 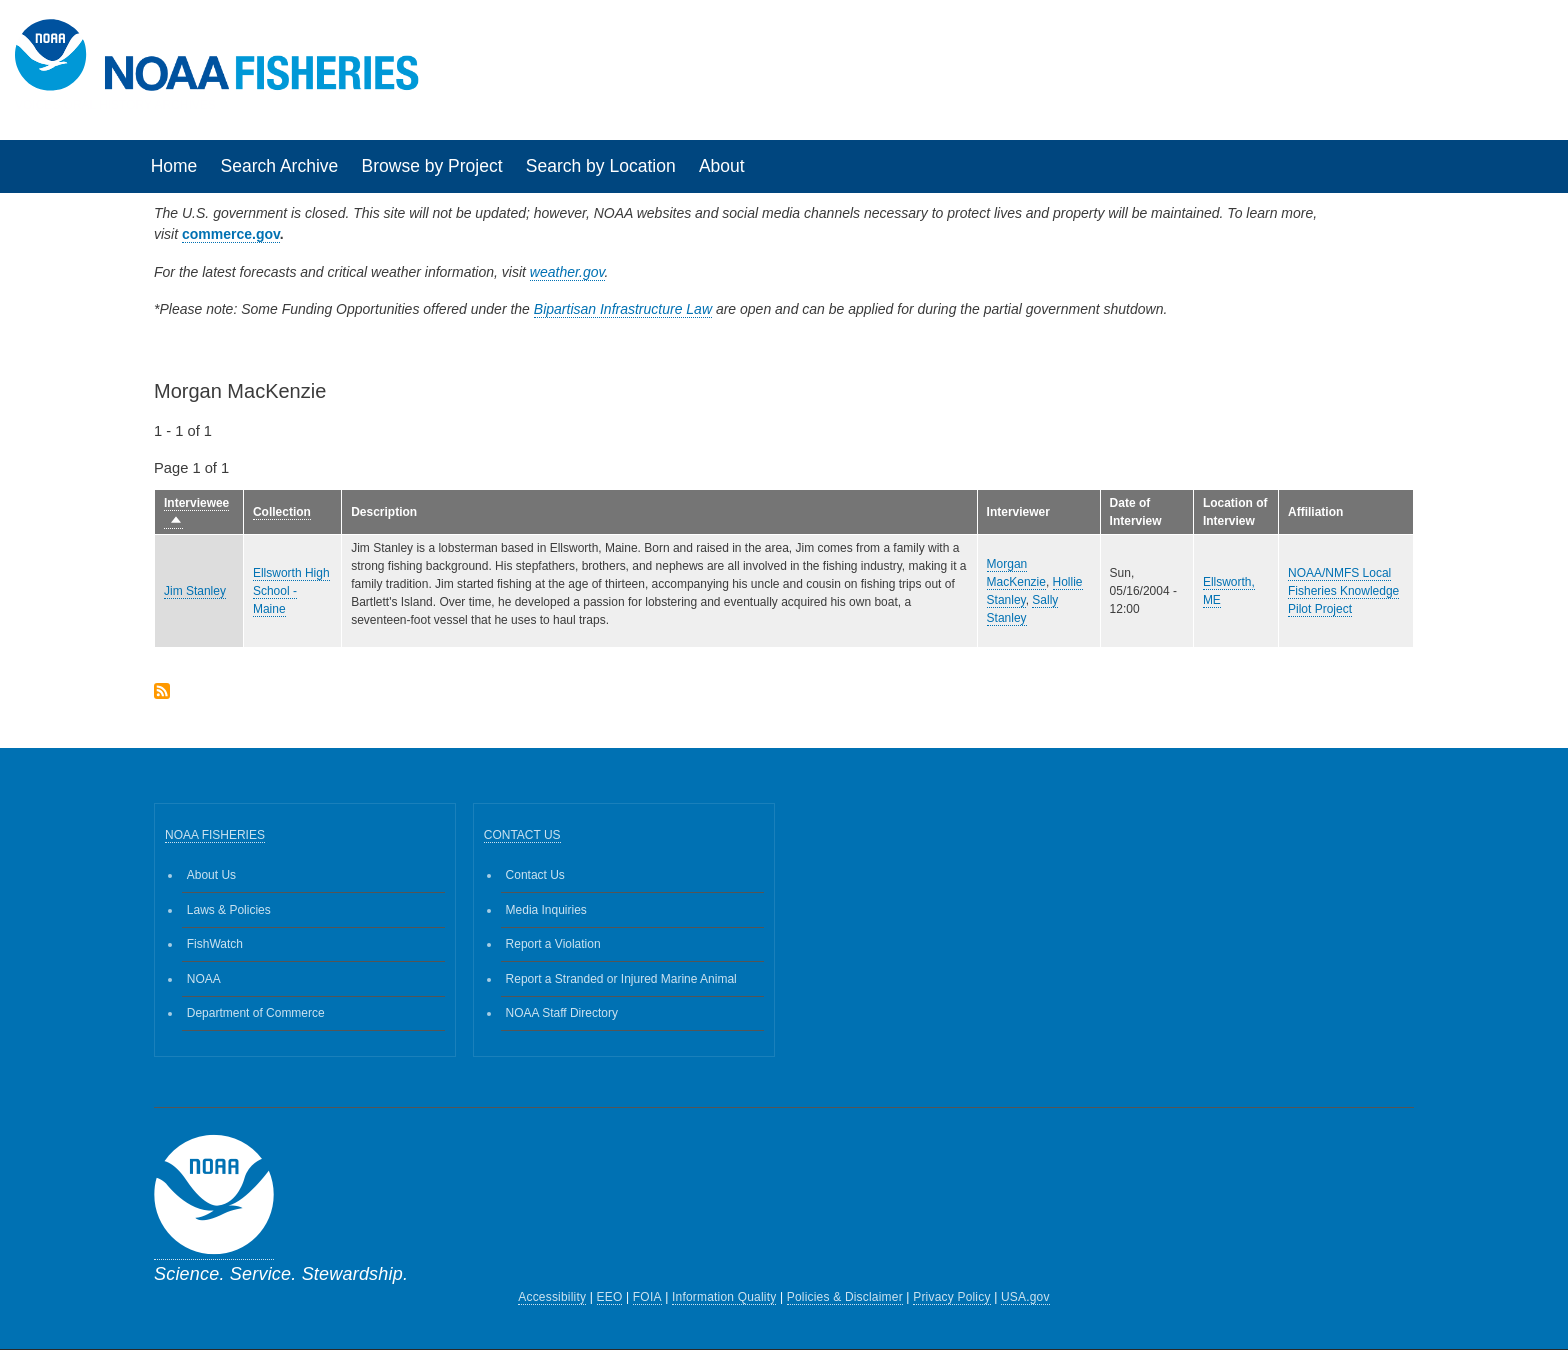 What do you see at coordinates (722, 166) in the screenshot?
I see `About` at bounding box center [722, 166].